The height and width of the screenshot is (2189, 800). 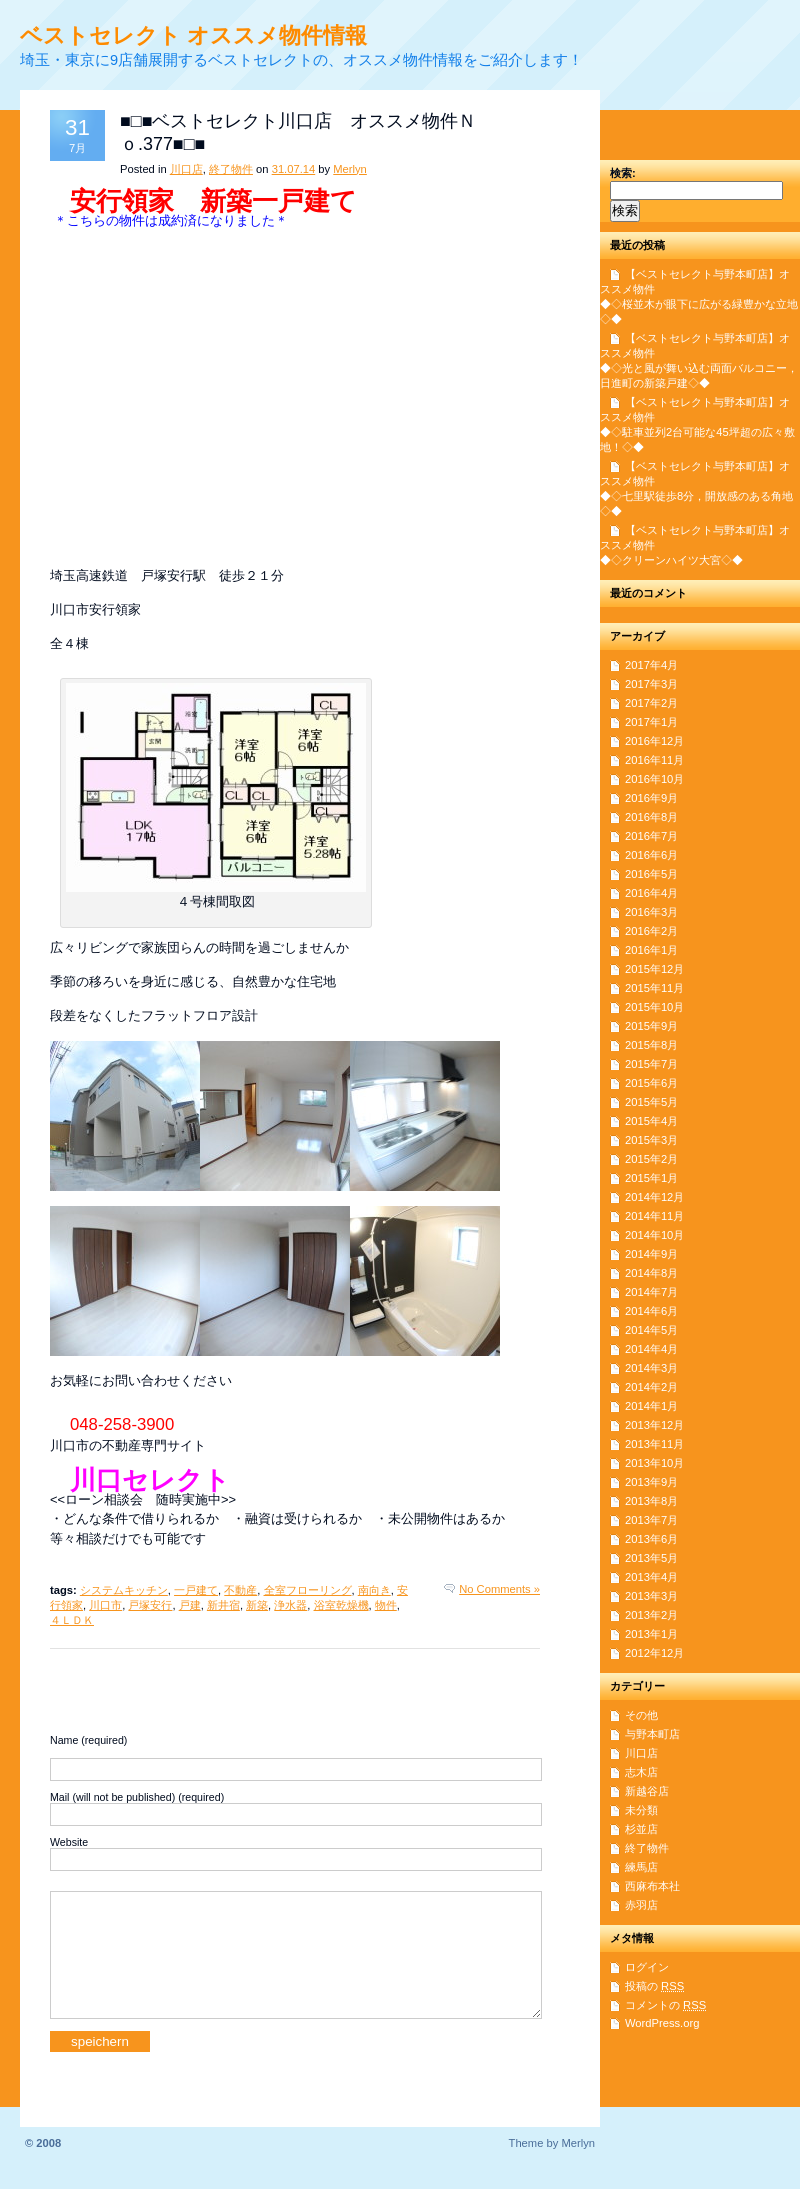 I want to click on 練馬店, so click(x=641, y=1867).